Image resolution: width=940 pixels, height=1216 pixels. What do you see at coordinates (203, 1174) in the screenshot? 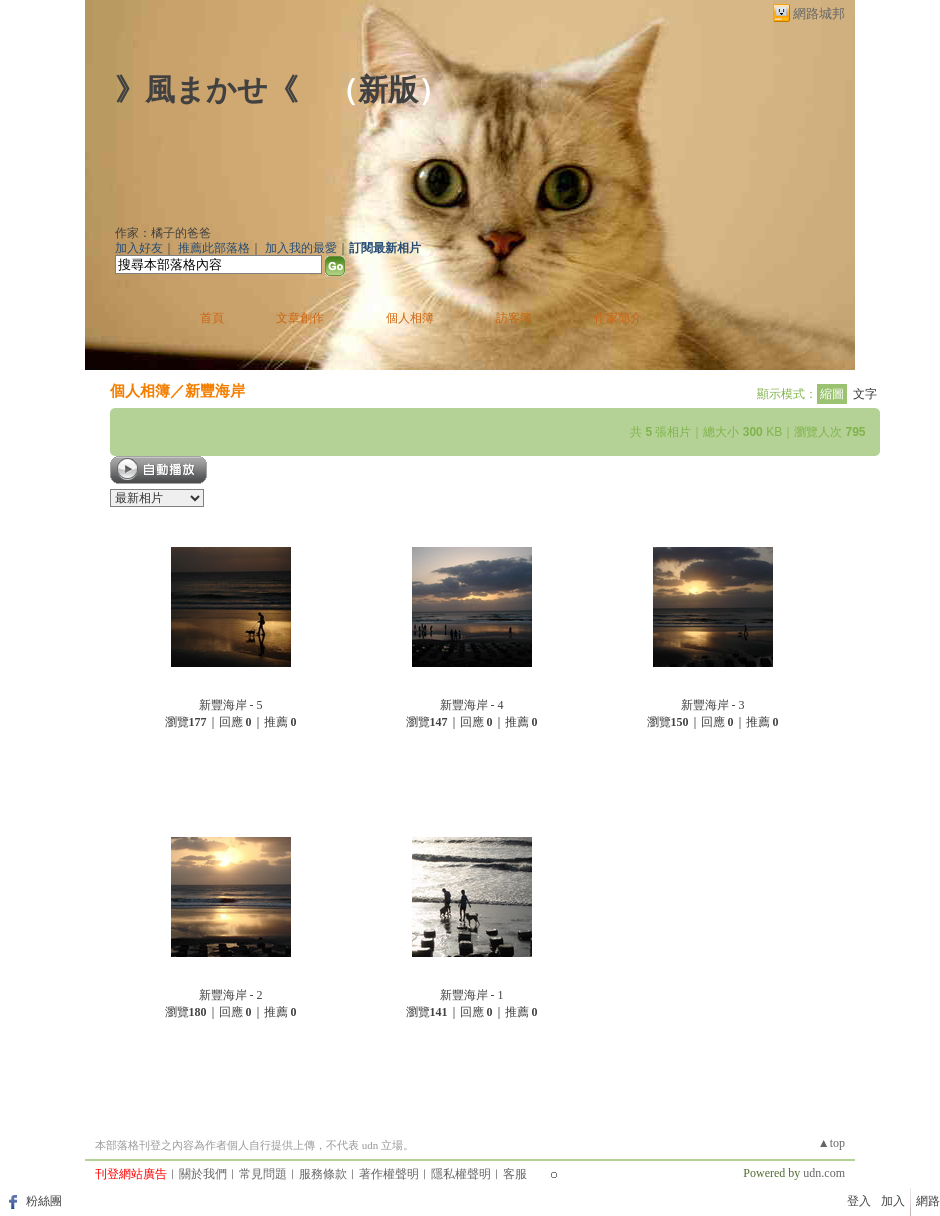
I see `關於我們` at bounding box center [203, 1174].